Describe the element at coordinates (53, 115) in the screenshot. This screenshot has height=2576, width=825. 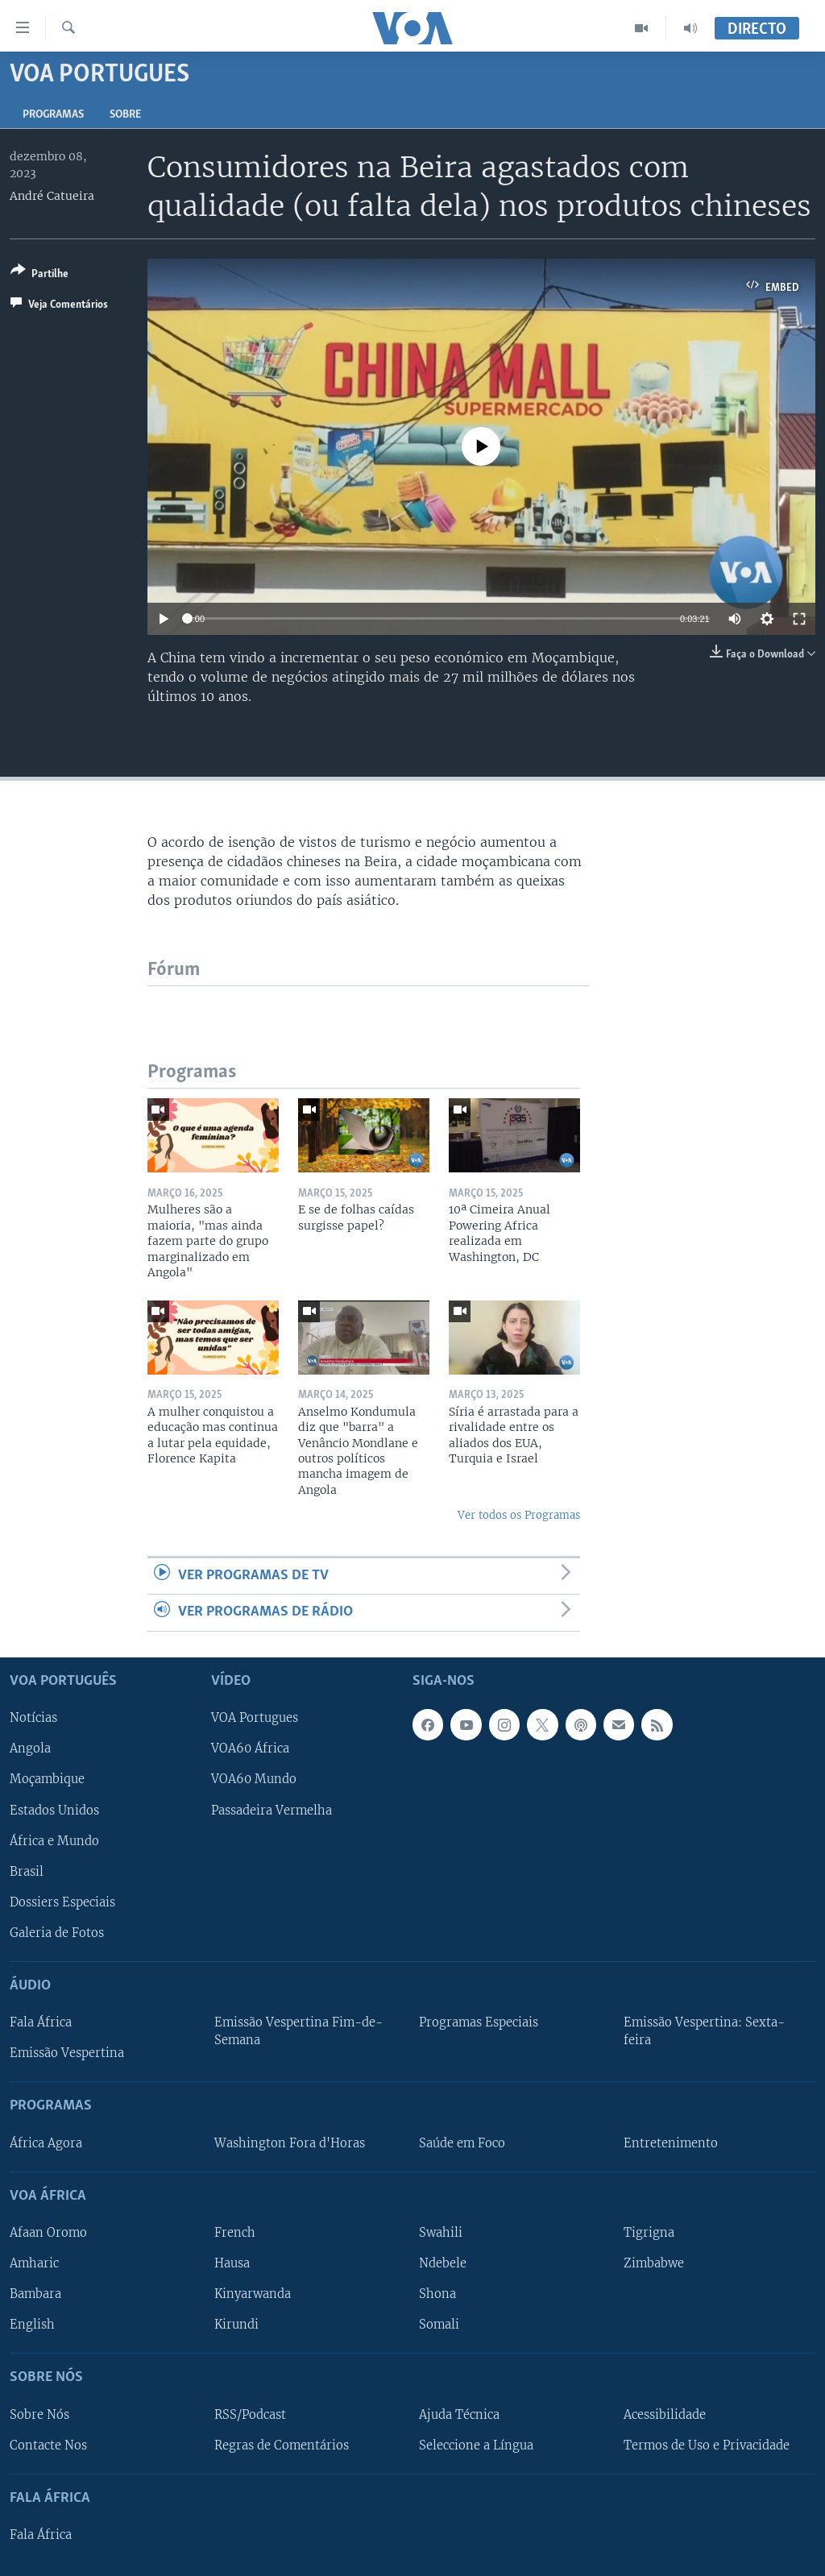
I see `Programas` at that location.